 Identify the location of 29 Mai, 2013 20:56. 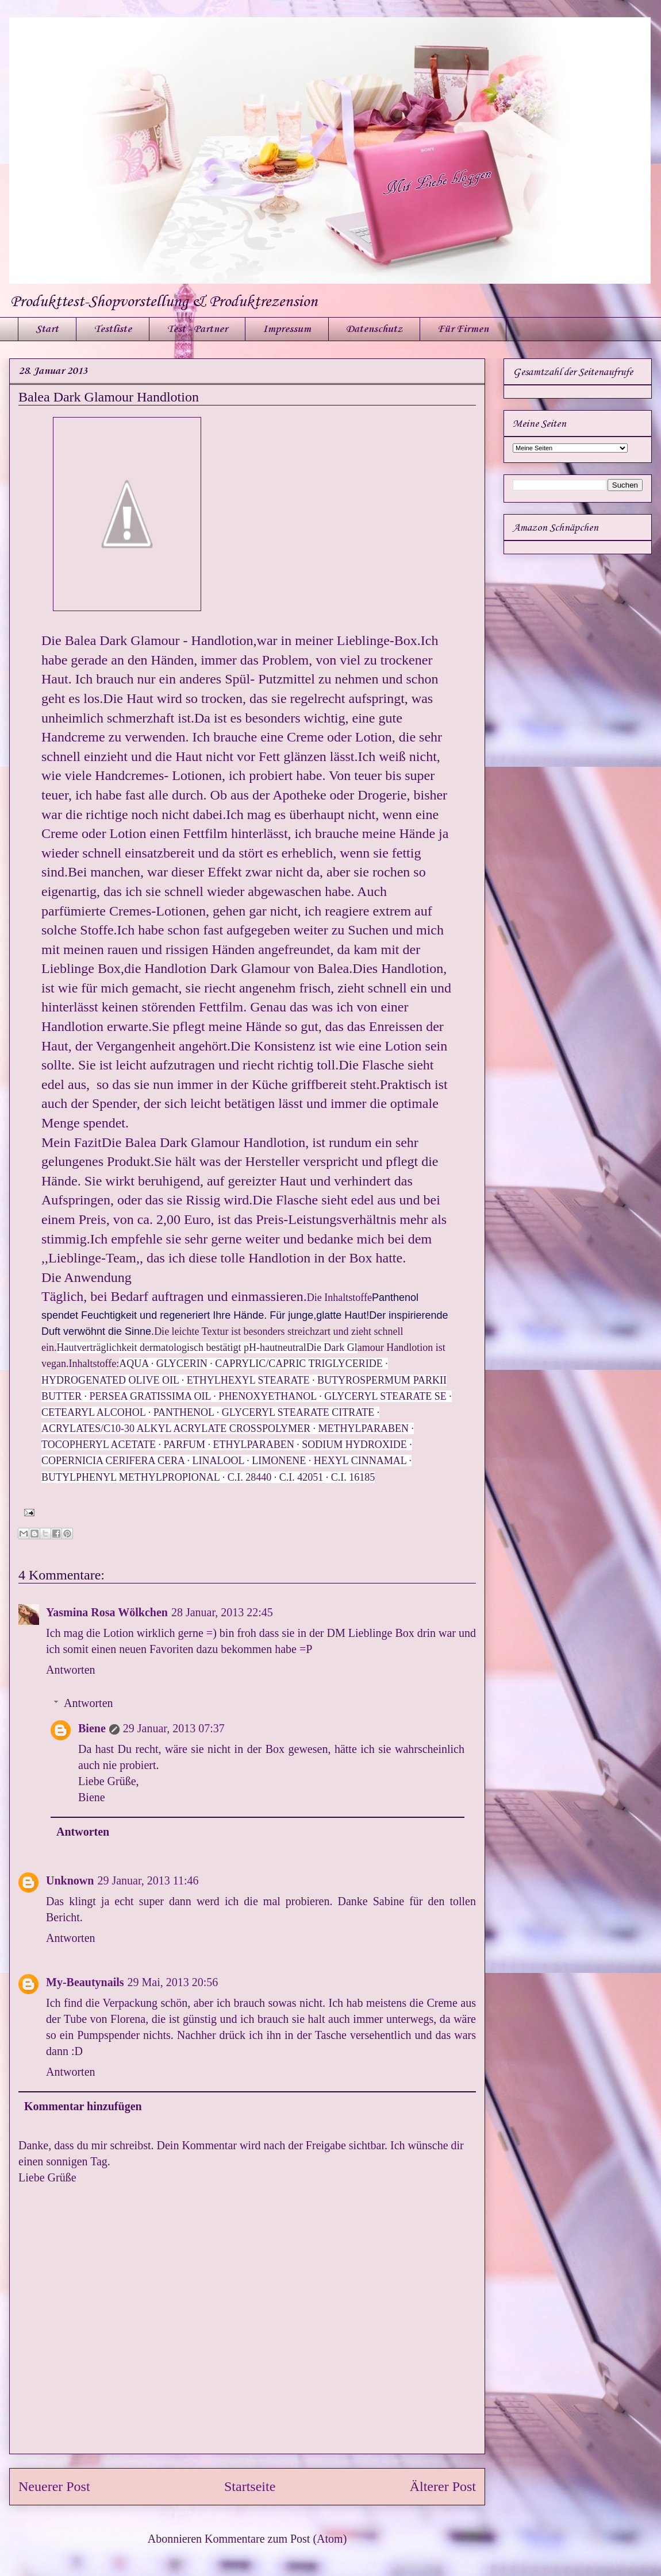
(173, 1982).